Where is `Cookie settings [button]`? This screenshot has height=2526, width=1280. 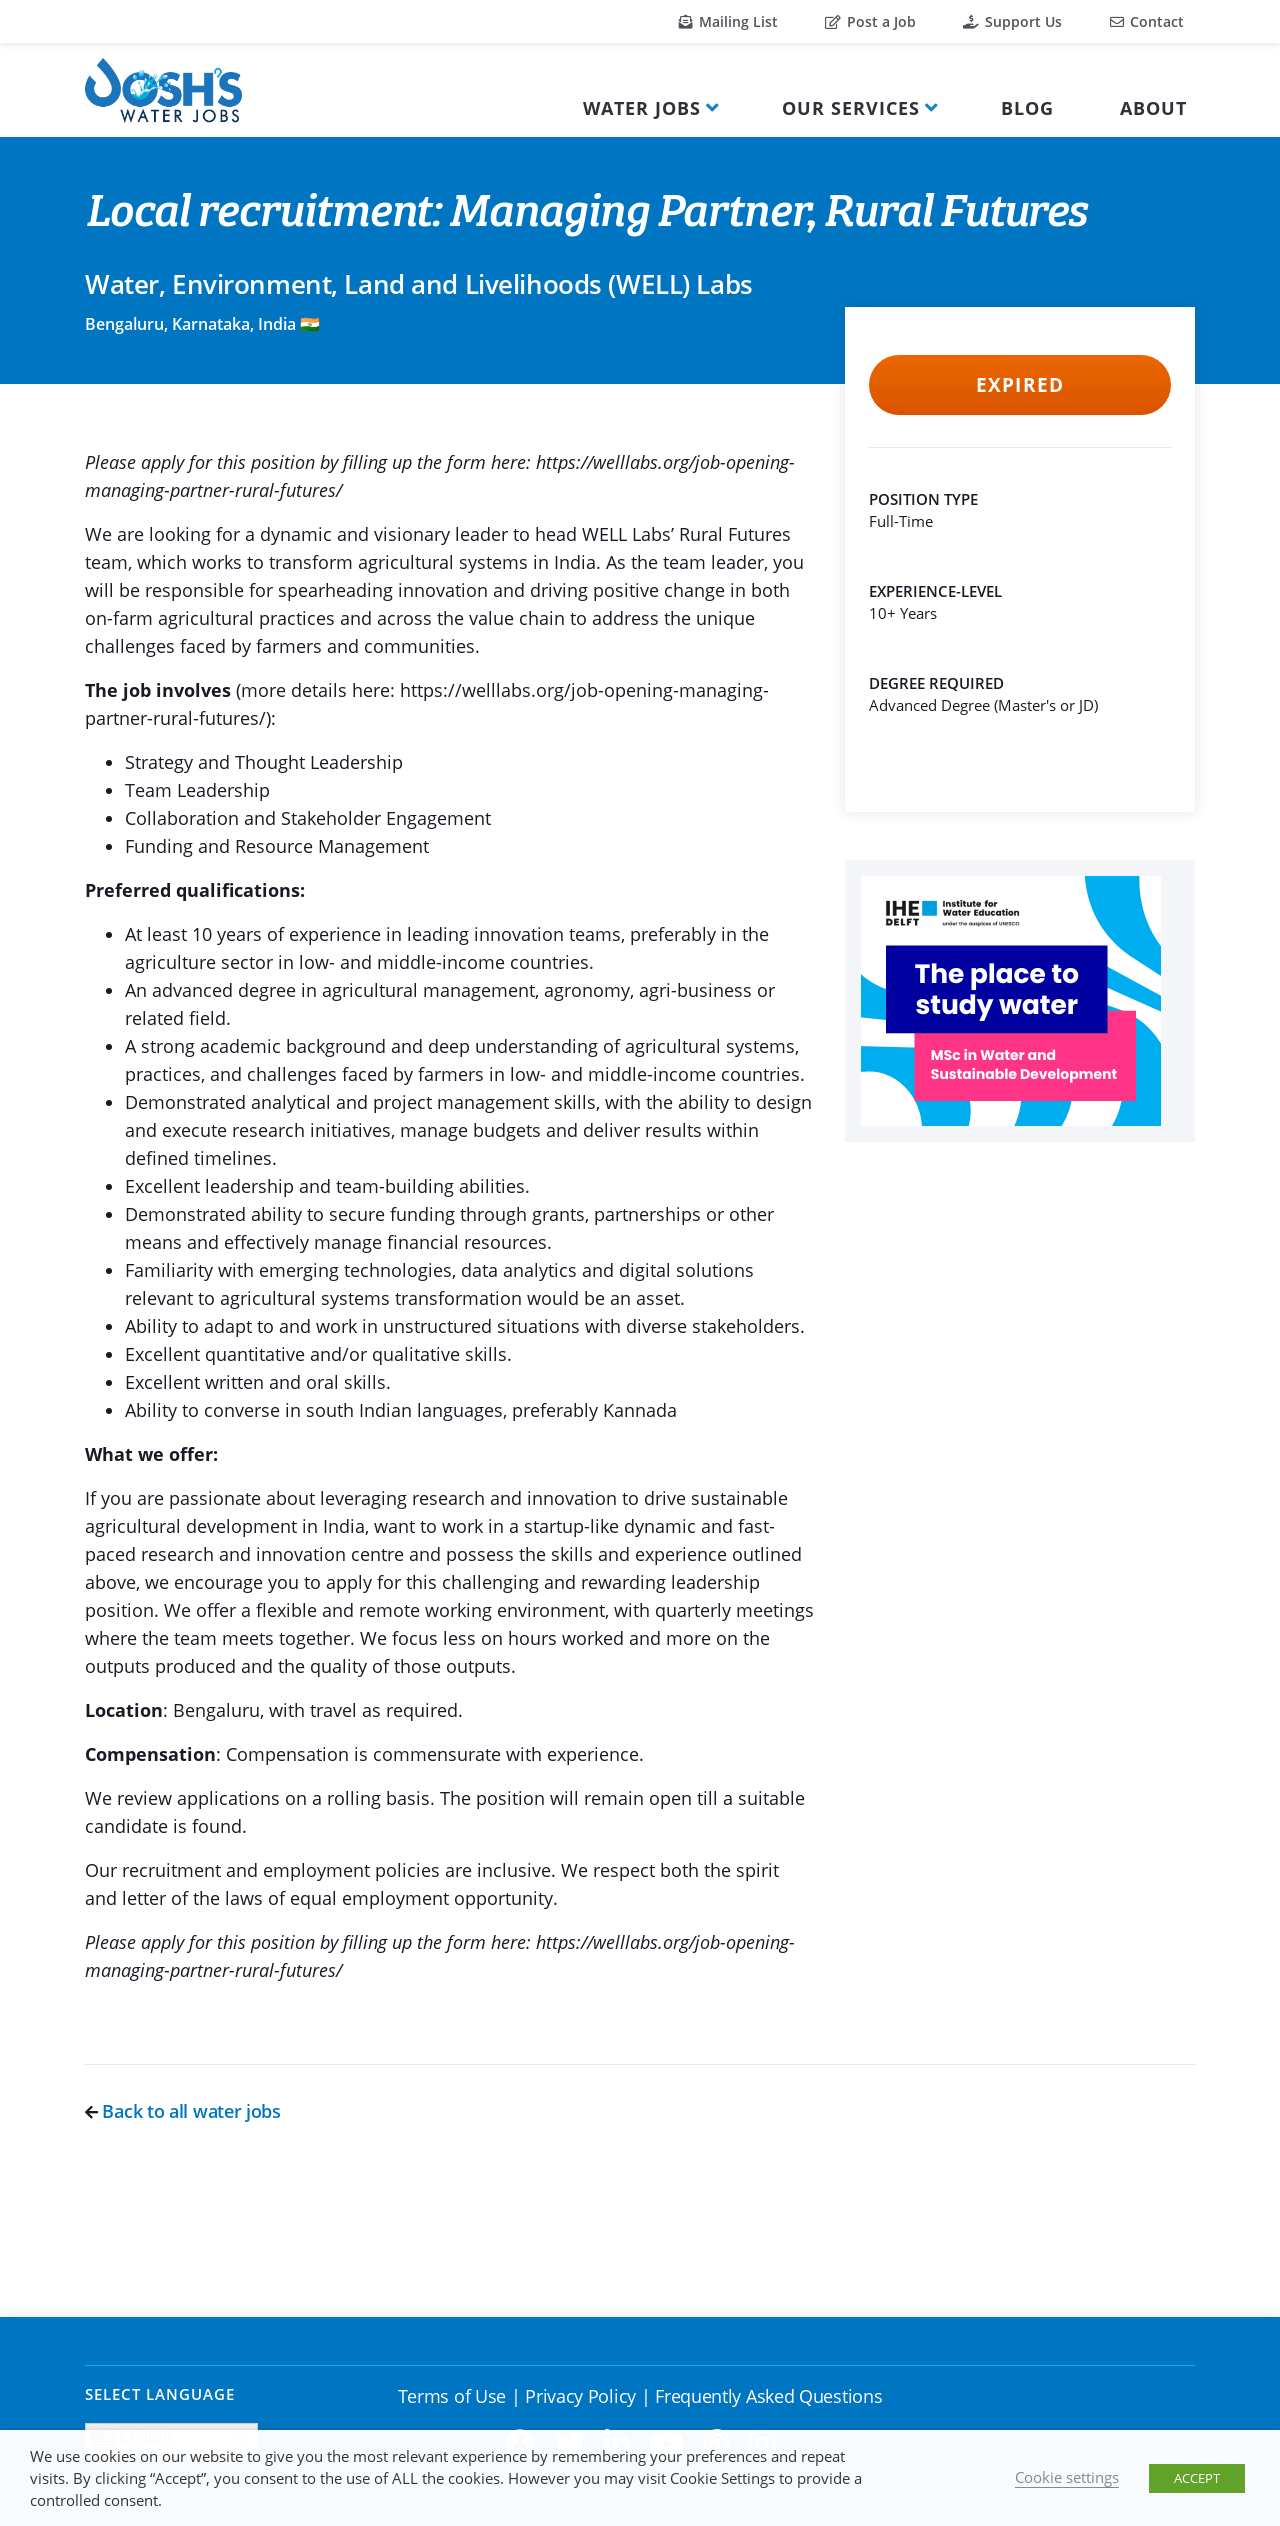
Cookie settings [button] is located at coordinates (1067, 2477).